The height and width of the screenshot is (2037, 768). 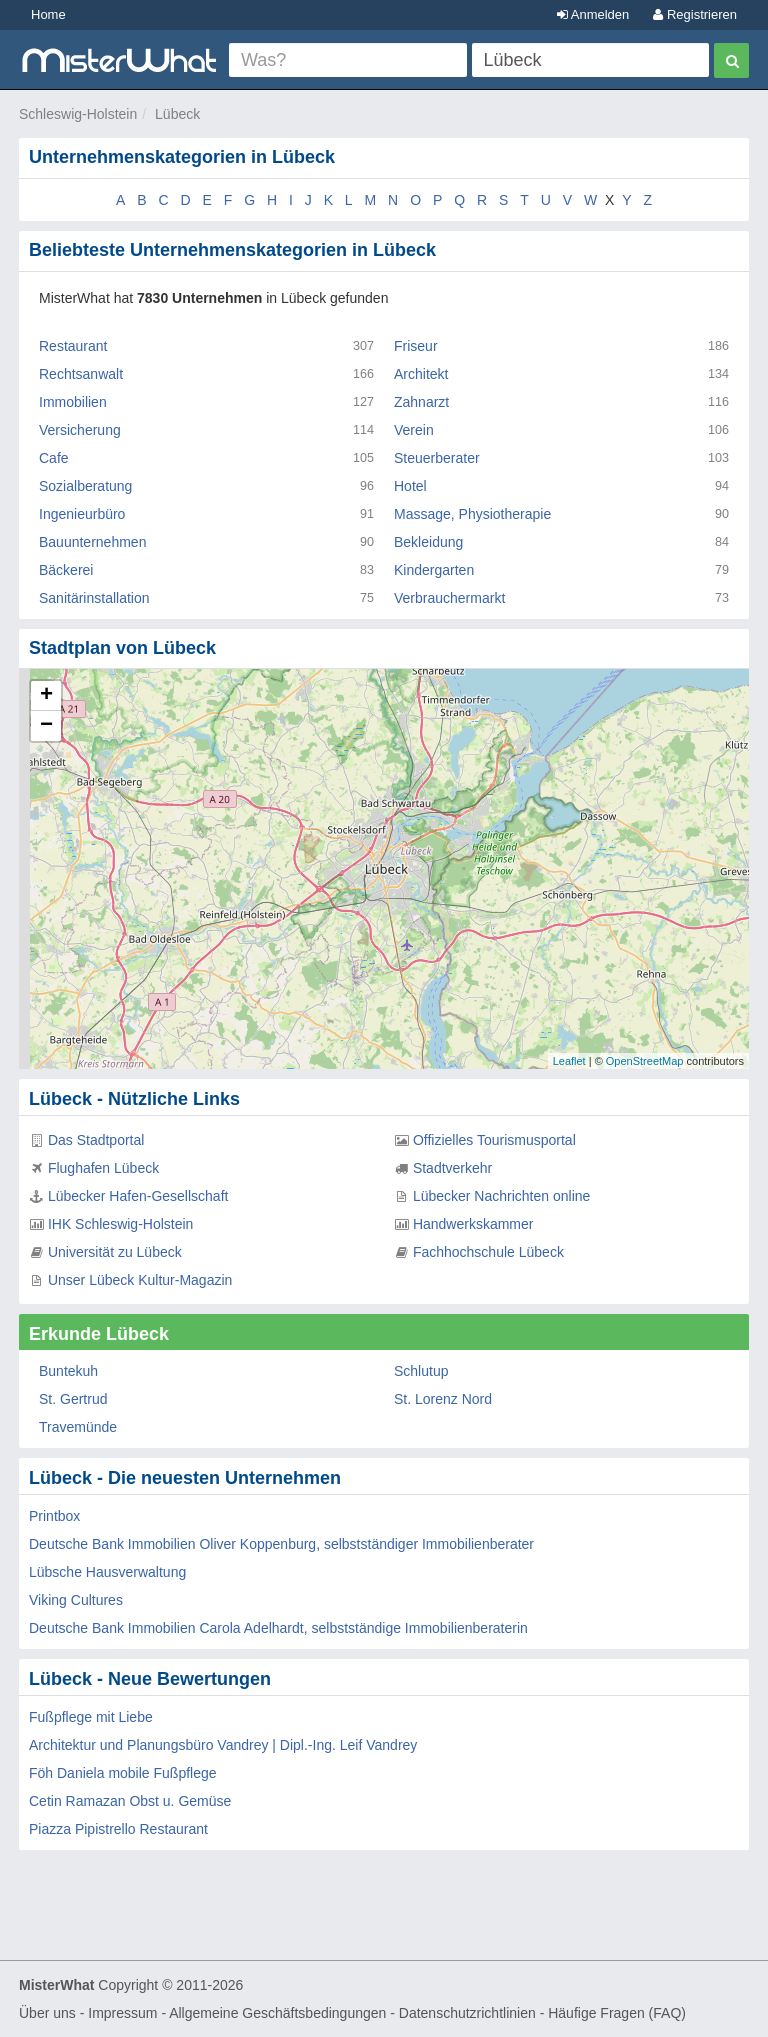 What do you see at coordinates (569, 1061) in the screenshot?
I see `Leaflet` at bounding box center [569, 1061].